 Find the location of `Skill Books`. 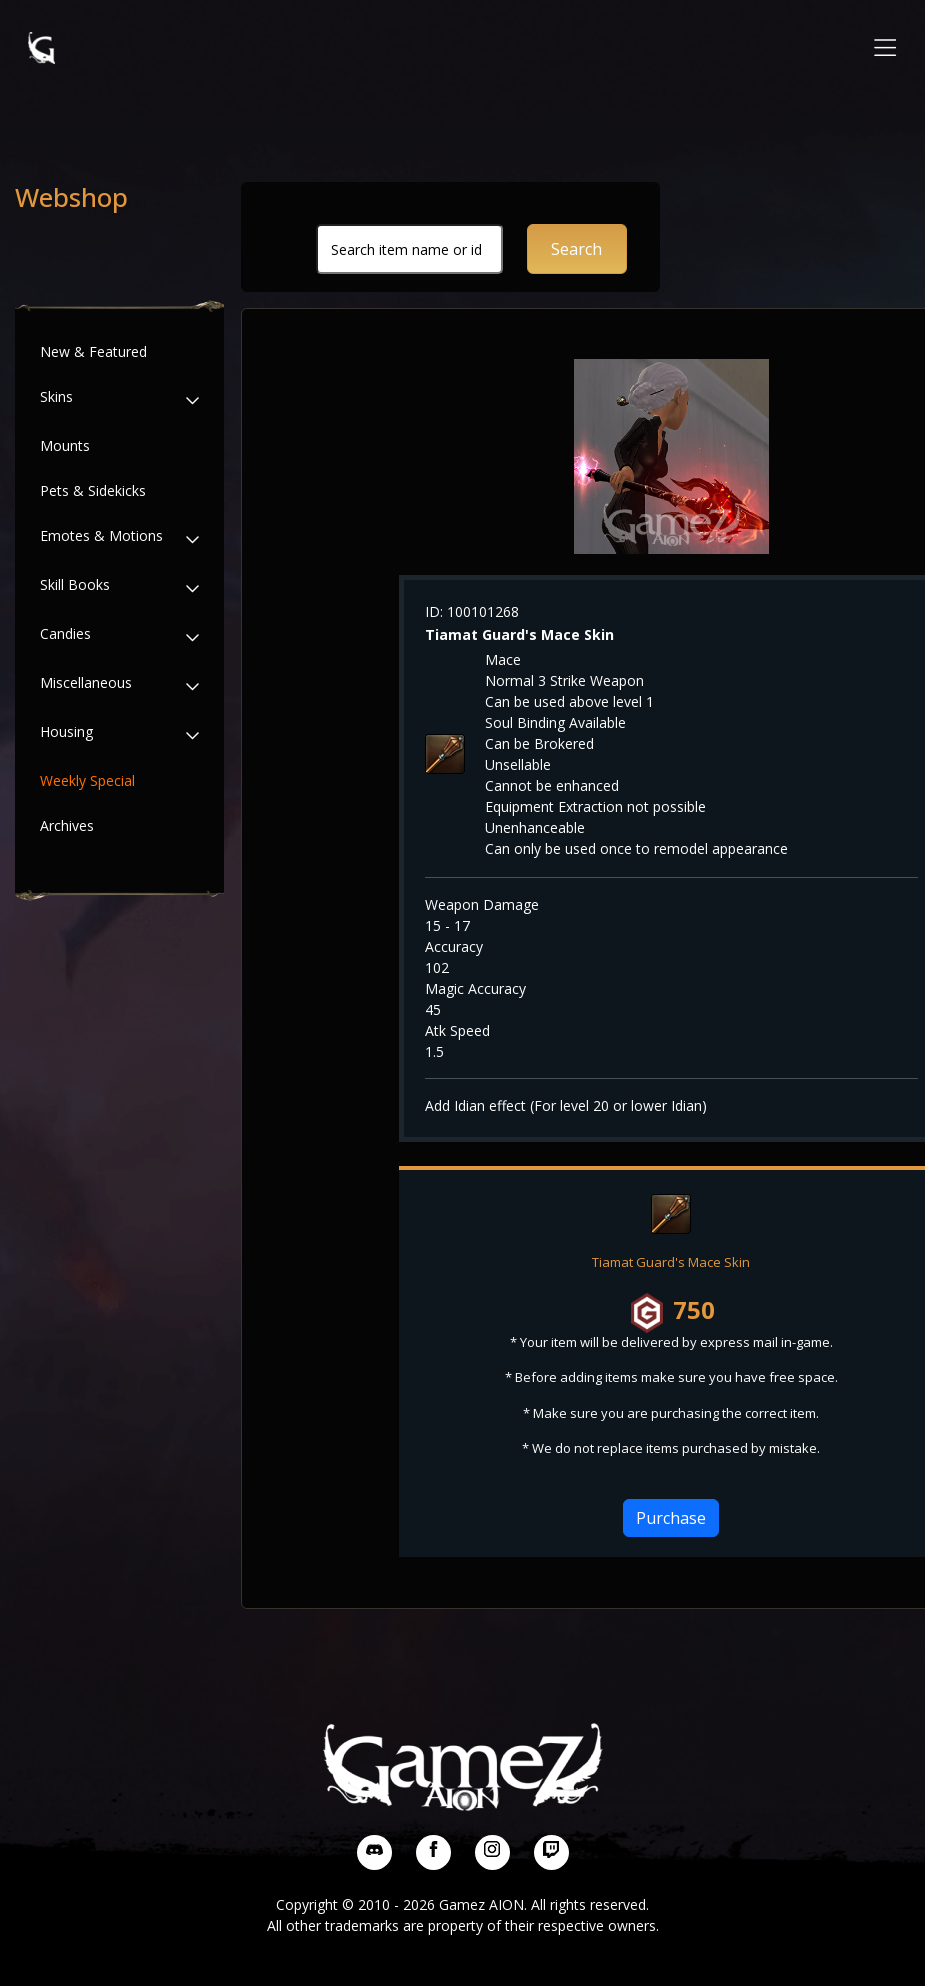

Skill Books is located at coordinates (75, 584).